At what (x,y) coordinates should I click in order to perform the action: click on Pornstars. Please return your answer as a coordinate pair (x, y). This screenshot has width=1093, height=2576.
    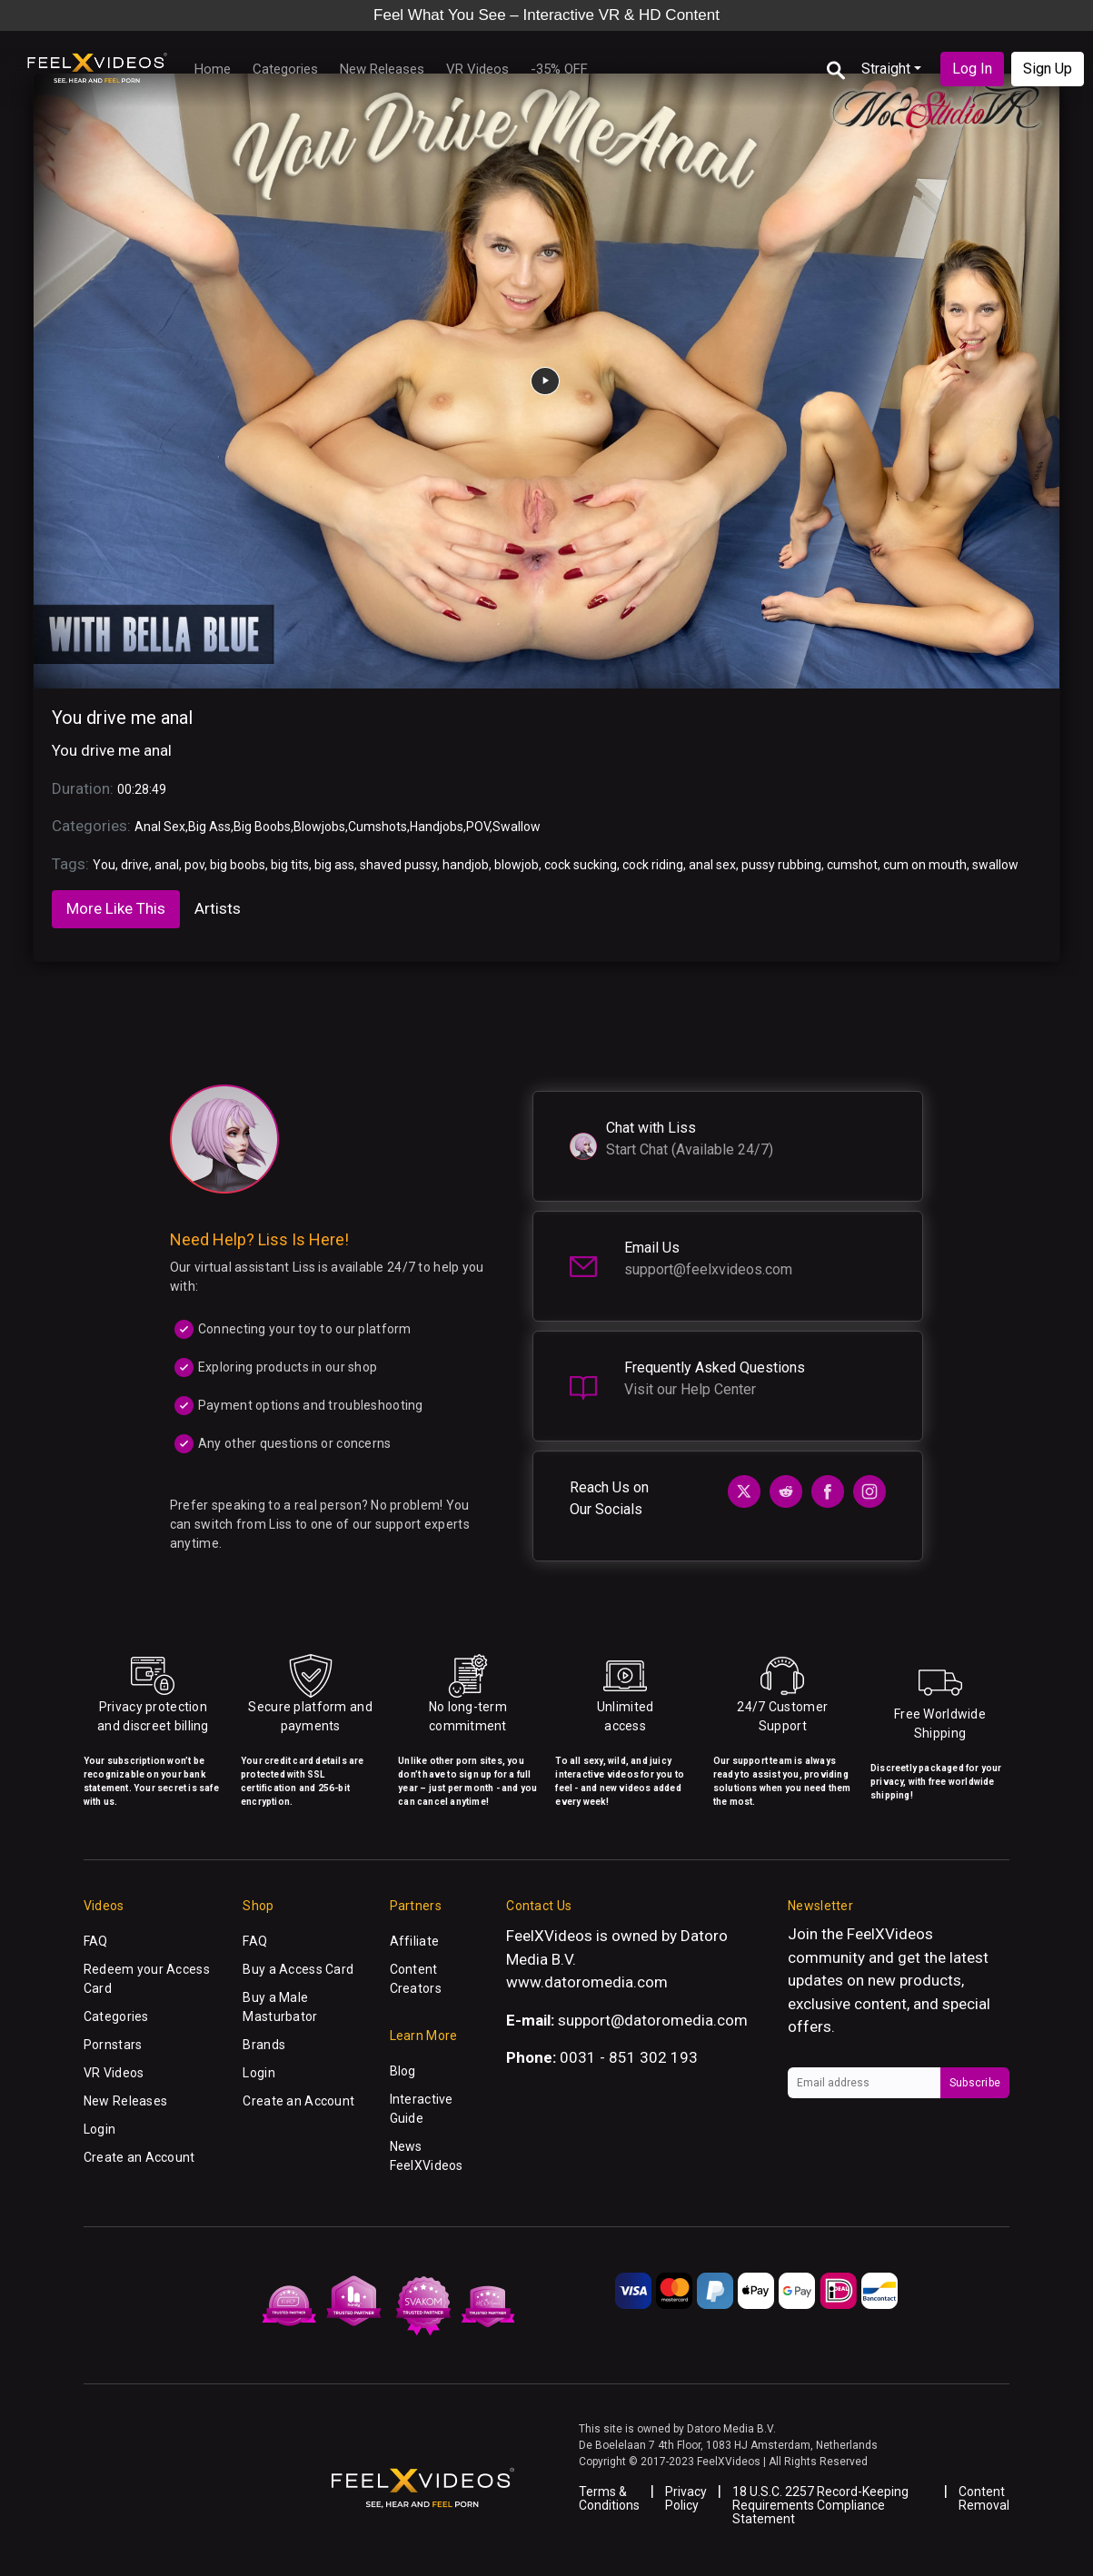
    Looking at the image, I should click on (113, 2044).